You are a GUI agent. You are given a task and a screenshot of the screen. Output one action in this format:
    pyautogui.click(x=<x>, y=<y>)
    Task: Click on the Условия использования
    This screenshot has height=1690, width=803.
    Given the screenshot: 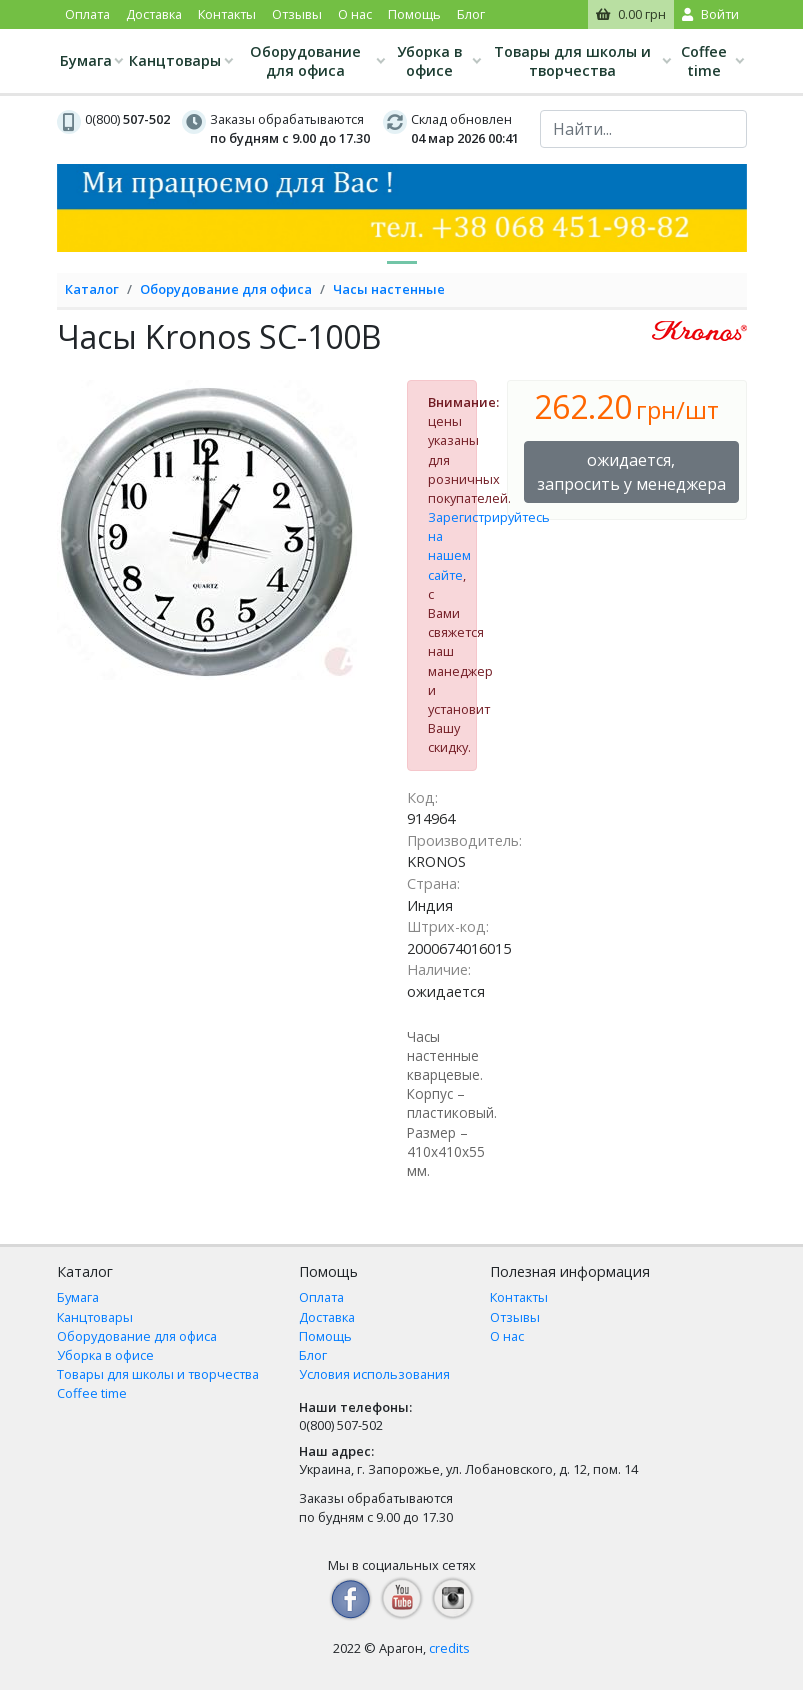 What is the action you would take?
    pyautogui.click(x=374, y=1374)
    